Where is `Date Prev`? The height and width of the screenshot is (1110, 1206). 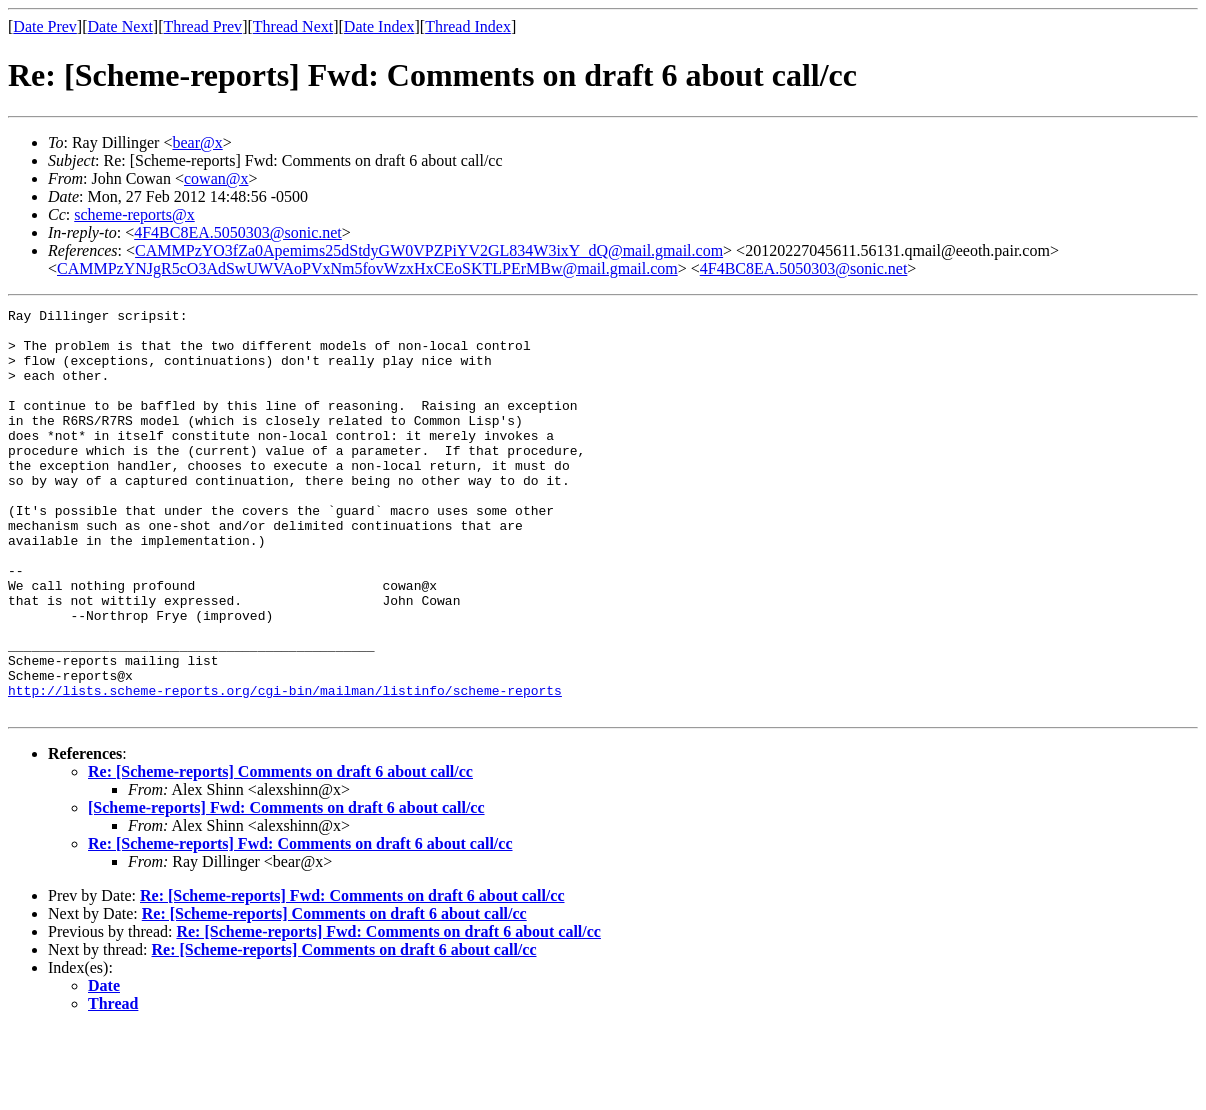
Date Prev is located at coordinates (45, 26).